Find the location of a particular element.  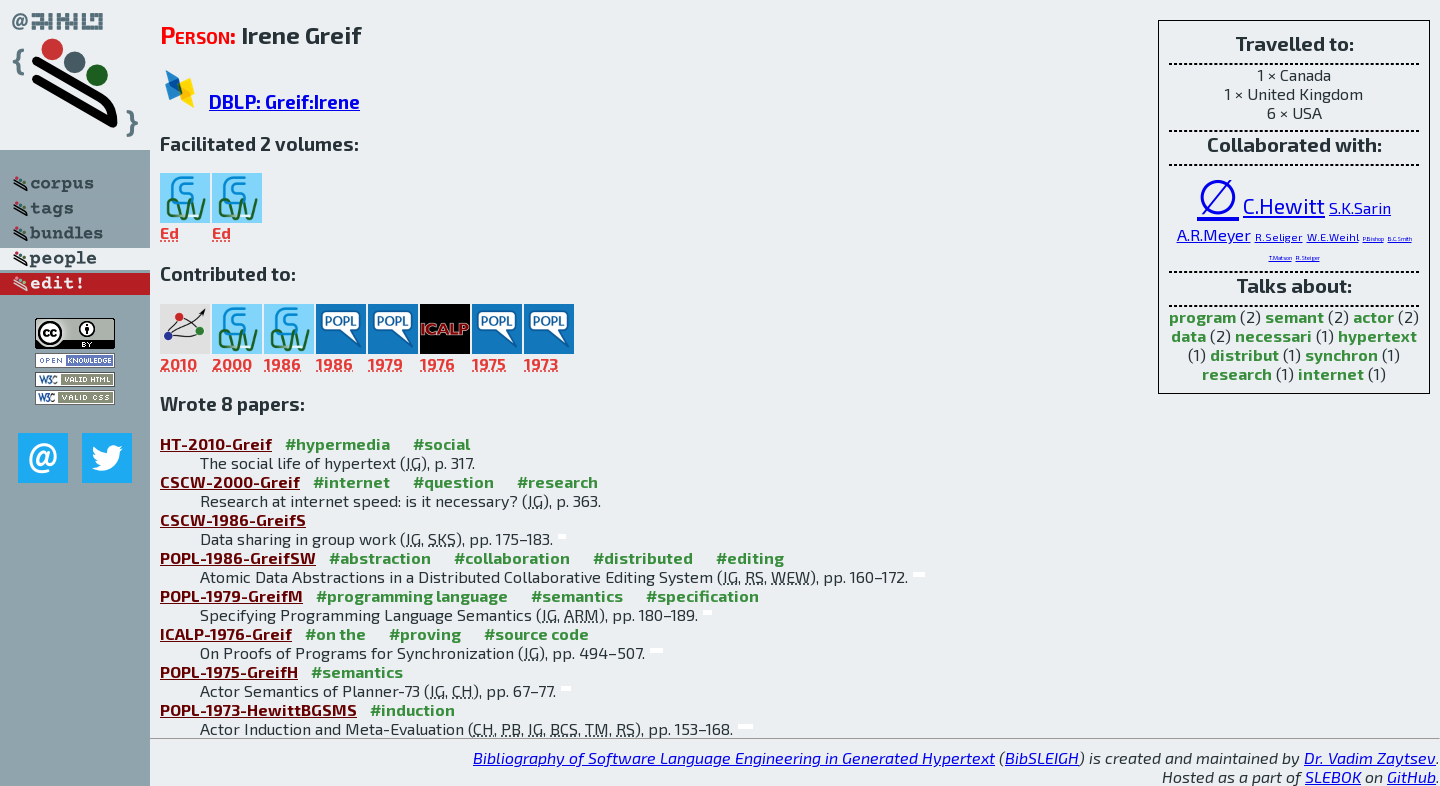

HT-2010-Greif is located at coordinates (216, 443).